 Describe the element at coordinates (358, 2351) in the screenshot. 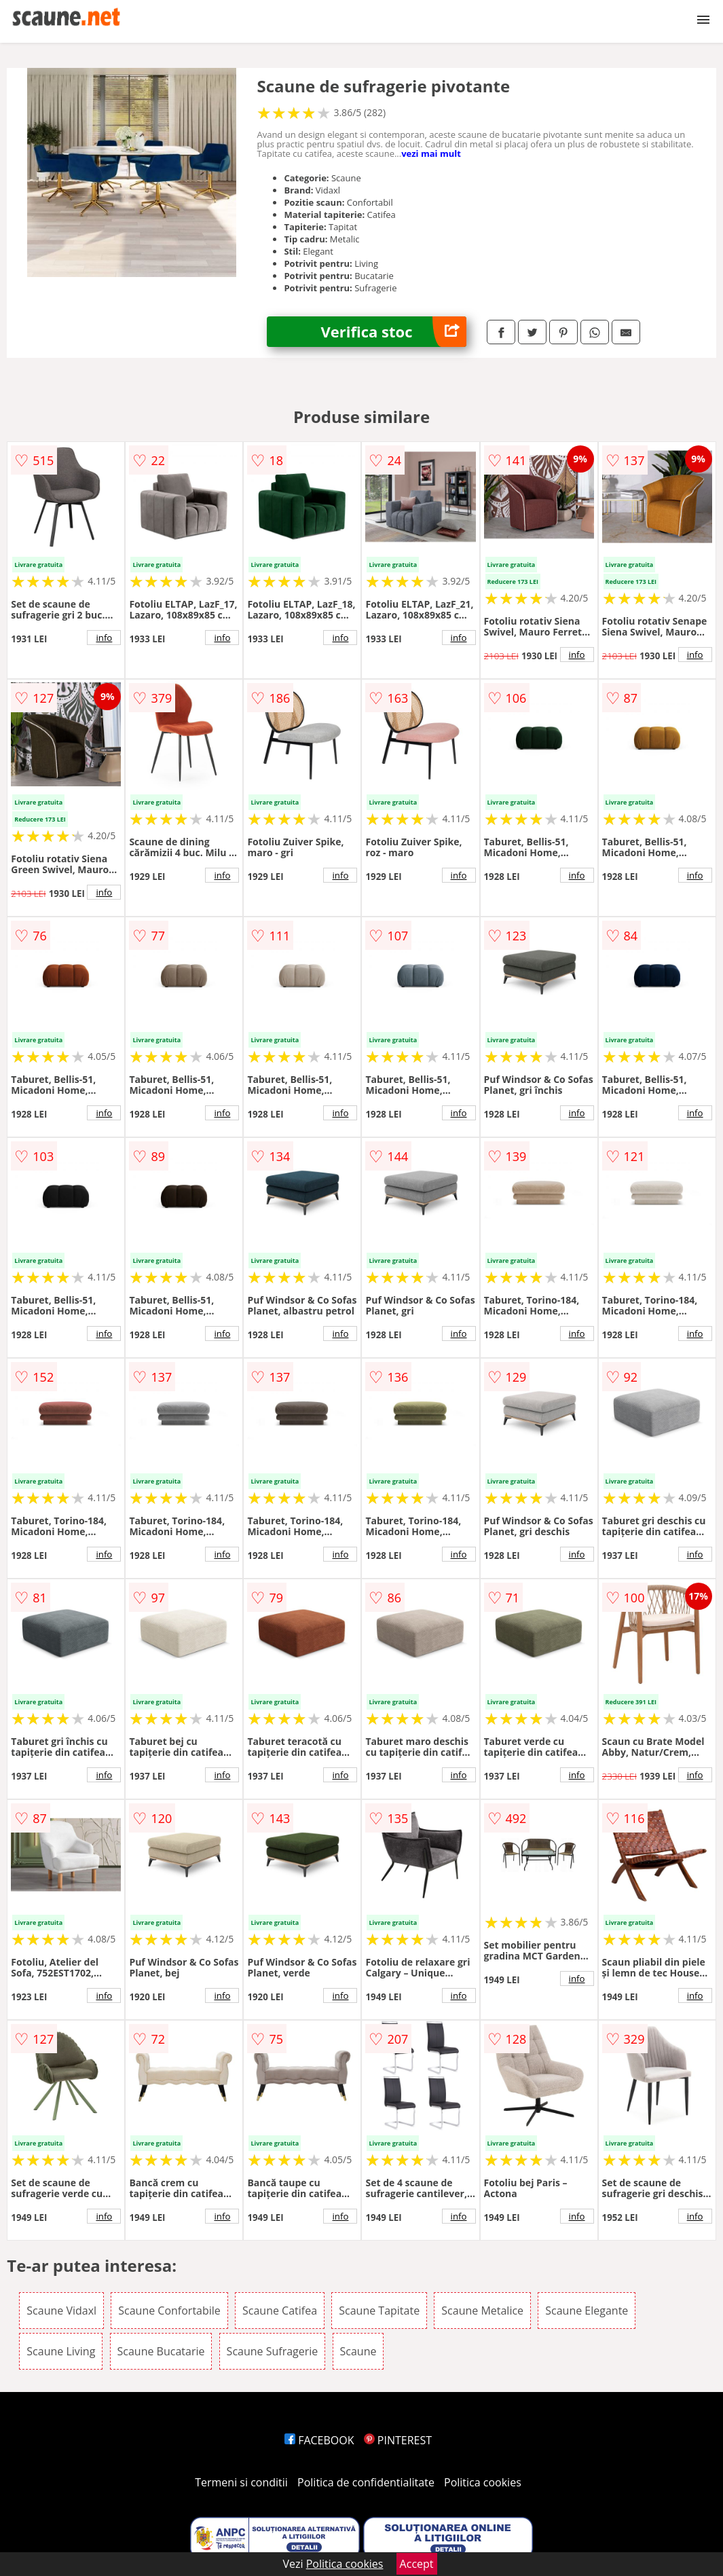

I see `Scaune` at that location.